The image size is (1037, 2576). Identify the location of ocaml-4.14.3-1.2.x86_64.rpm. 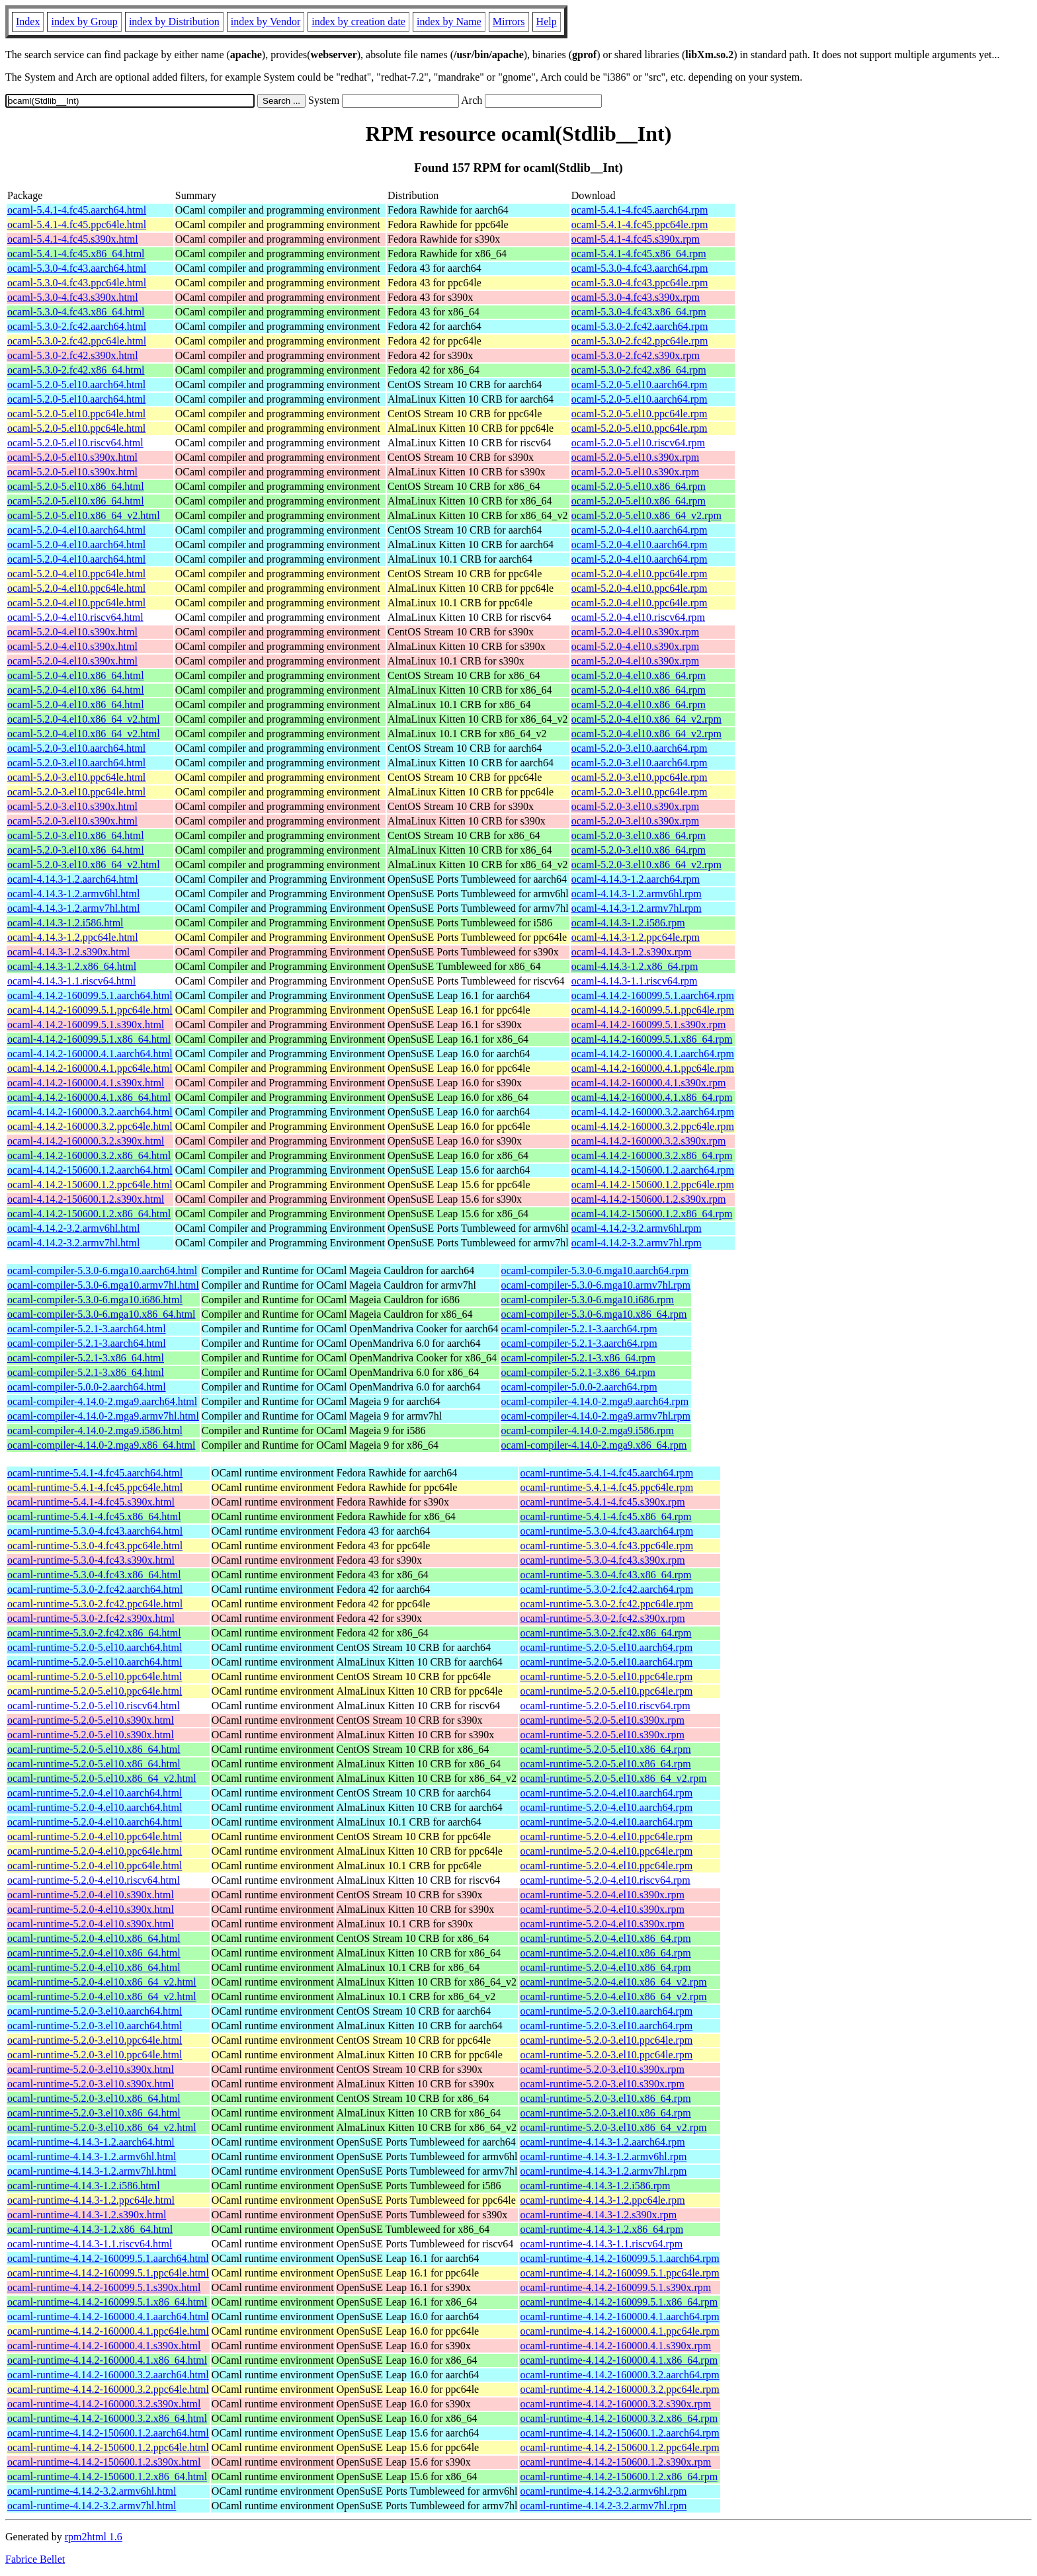
(634, 966).